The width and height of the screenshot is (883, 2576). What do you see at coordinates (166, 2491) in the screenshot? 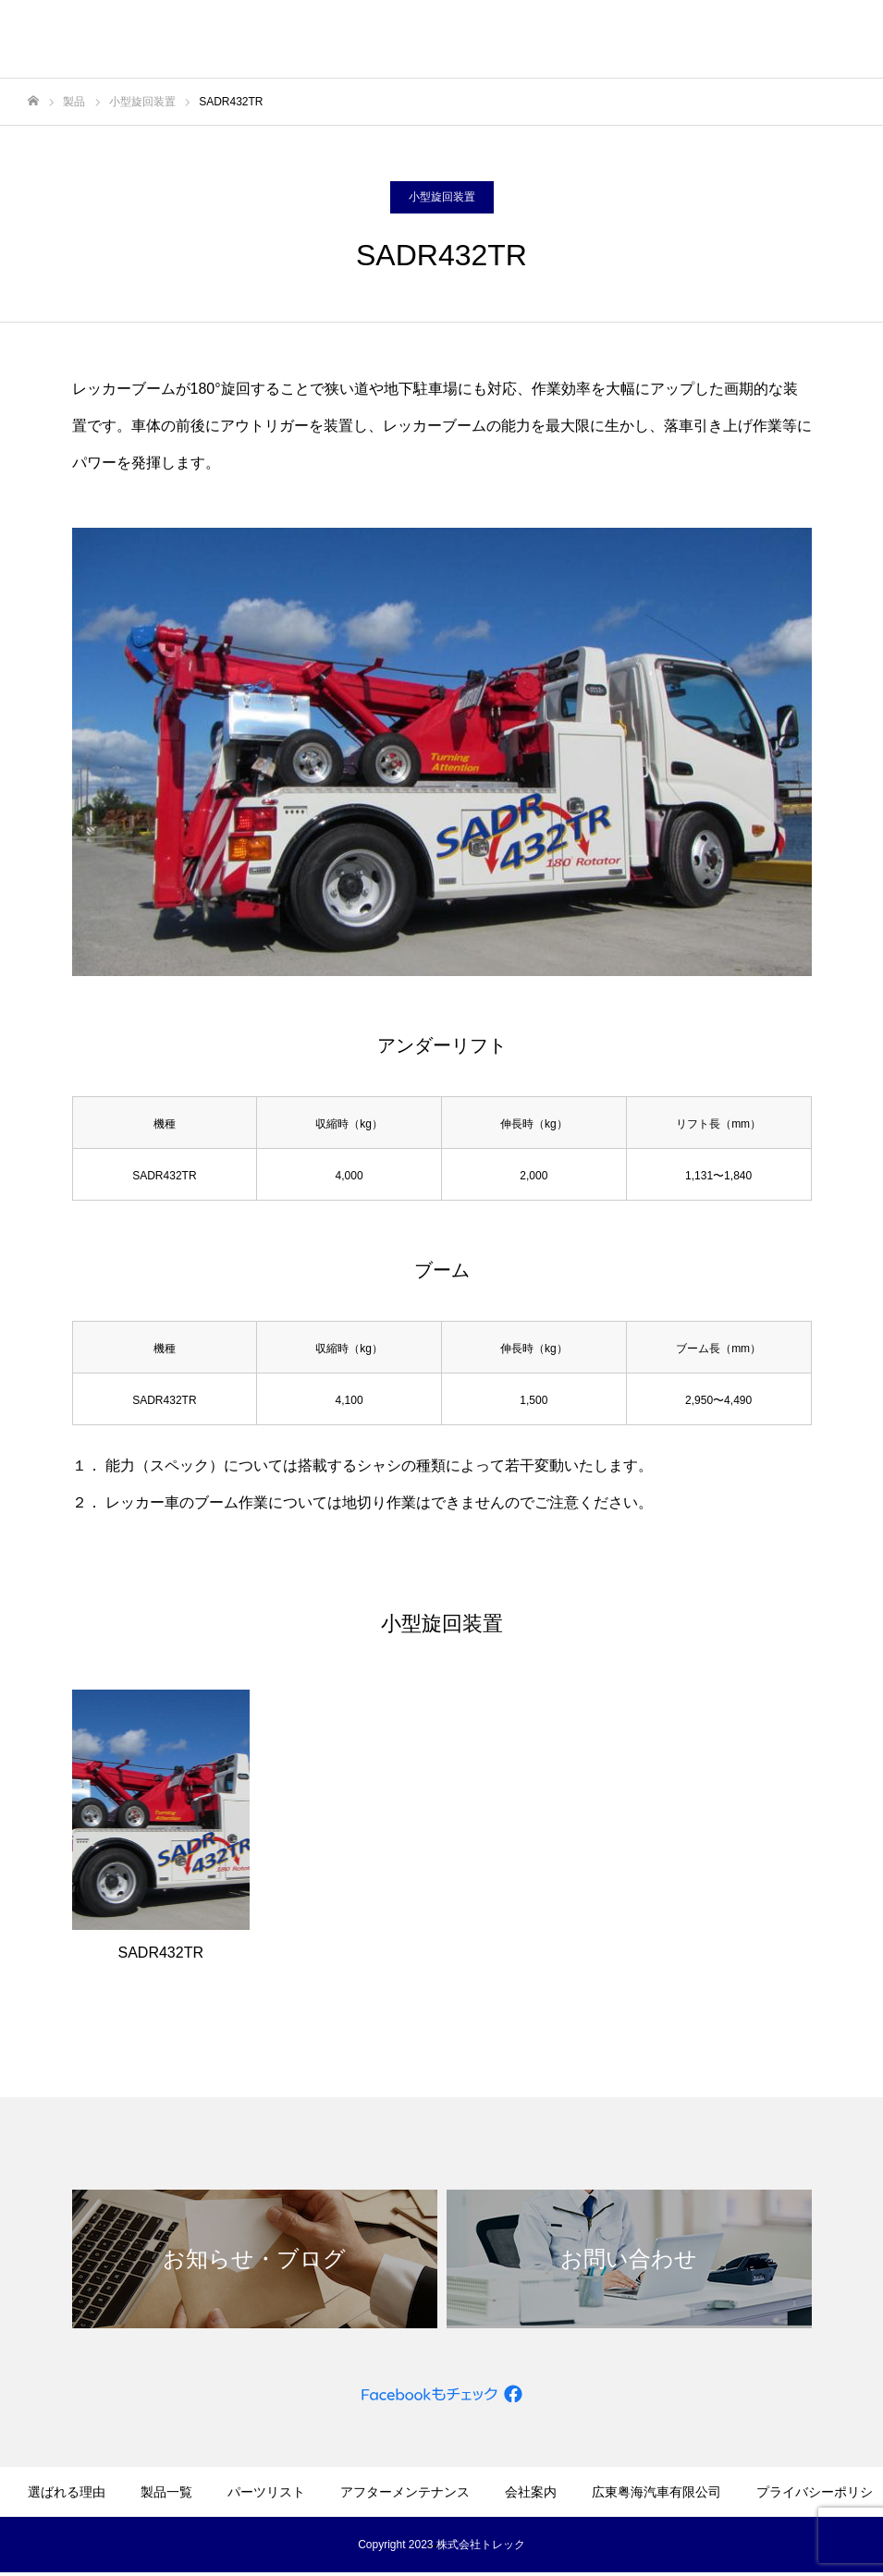
I see `製品一覧` at bounding box center [166, 2491].